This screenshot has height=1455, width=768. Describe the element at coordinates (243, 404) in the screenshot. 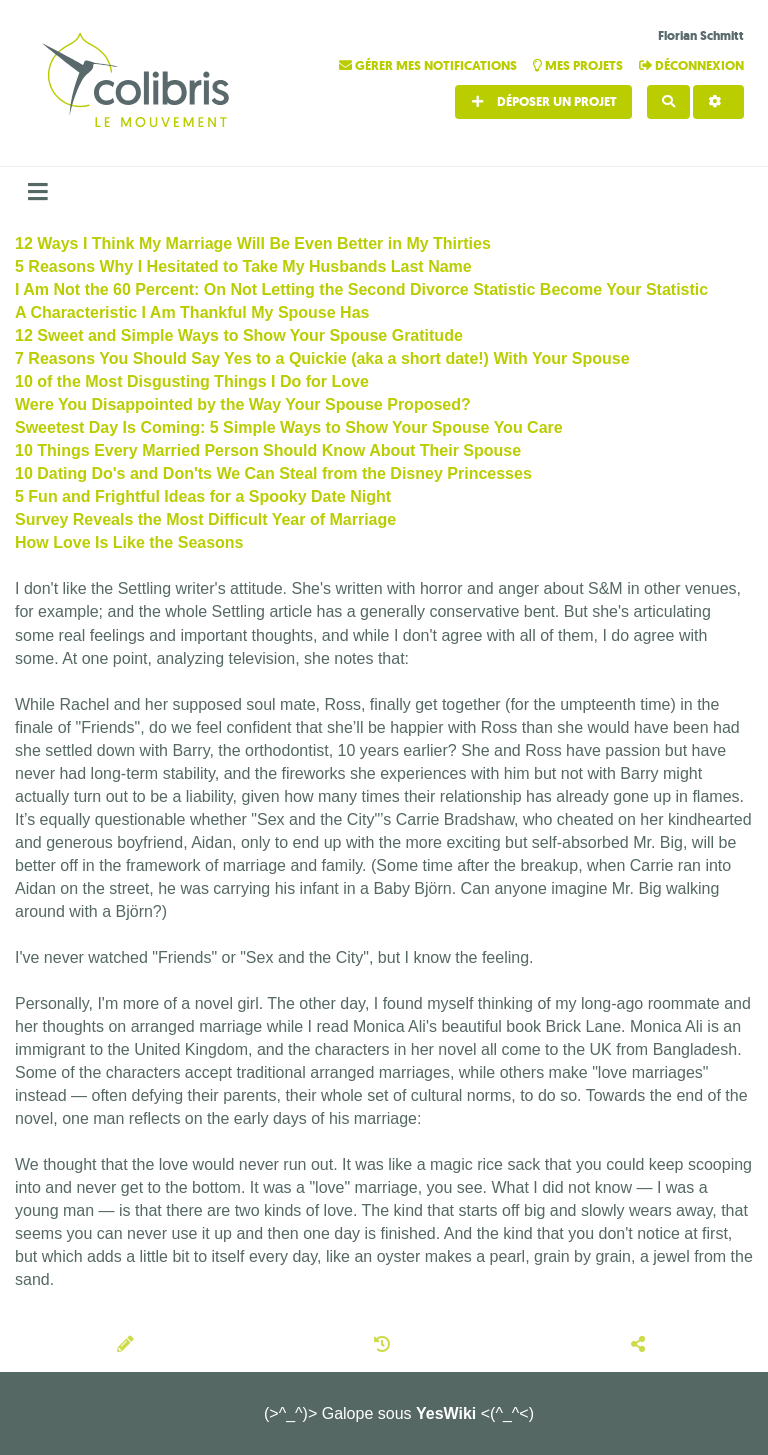

I see `Were You Disappointed by the Way Your Spouse Proposed?` at that location.